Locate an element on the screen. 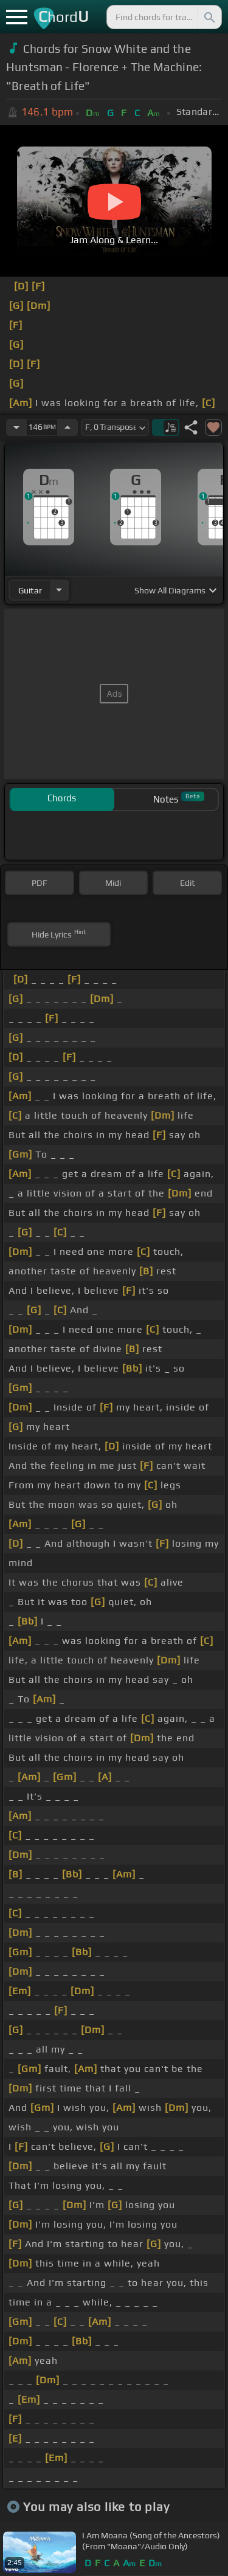  [Search] is located at coordinates (208, 17).